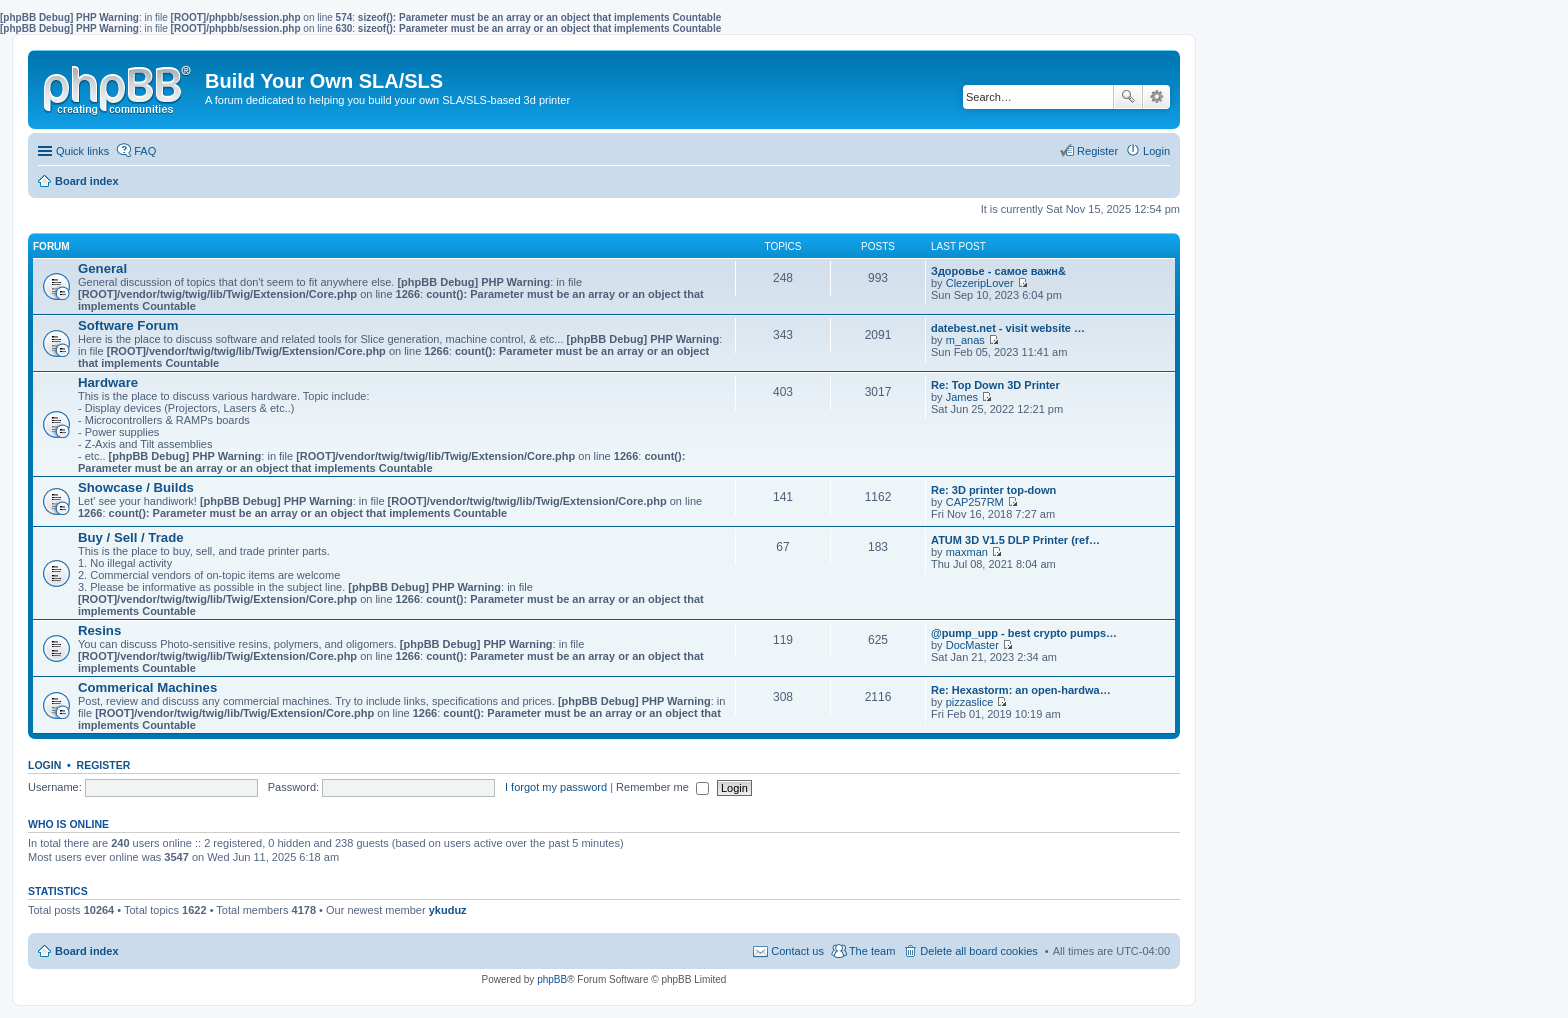  I want to click on Resins, so click(99, 630).